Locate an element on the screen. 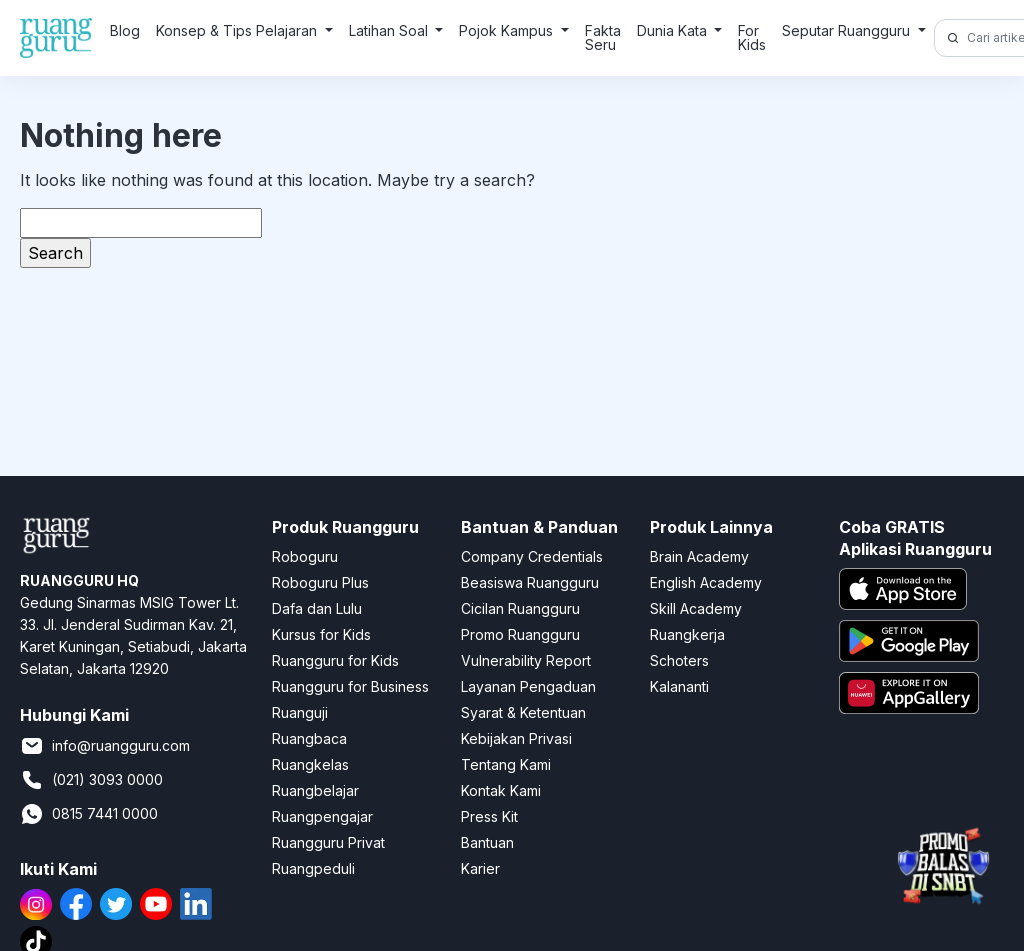 The image size is (1024, 951). Cicilan Ruangguru is located at coordinates (520, 608).